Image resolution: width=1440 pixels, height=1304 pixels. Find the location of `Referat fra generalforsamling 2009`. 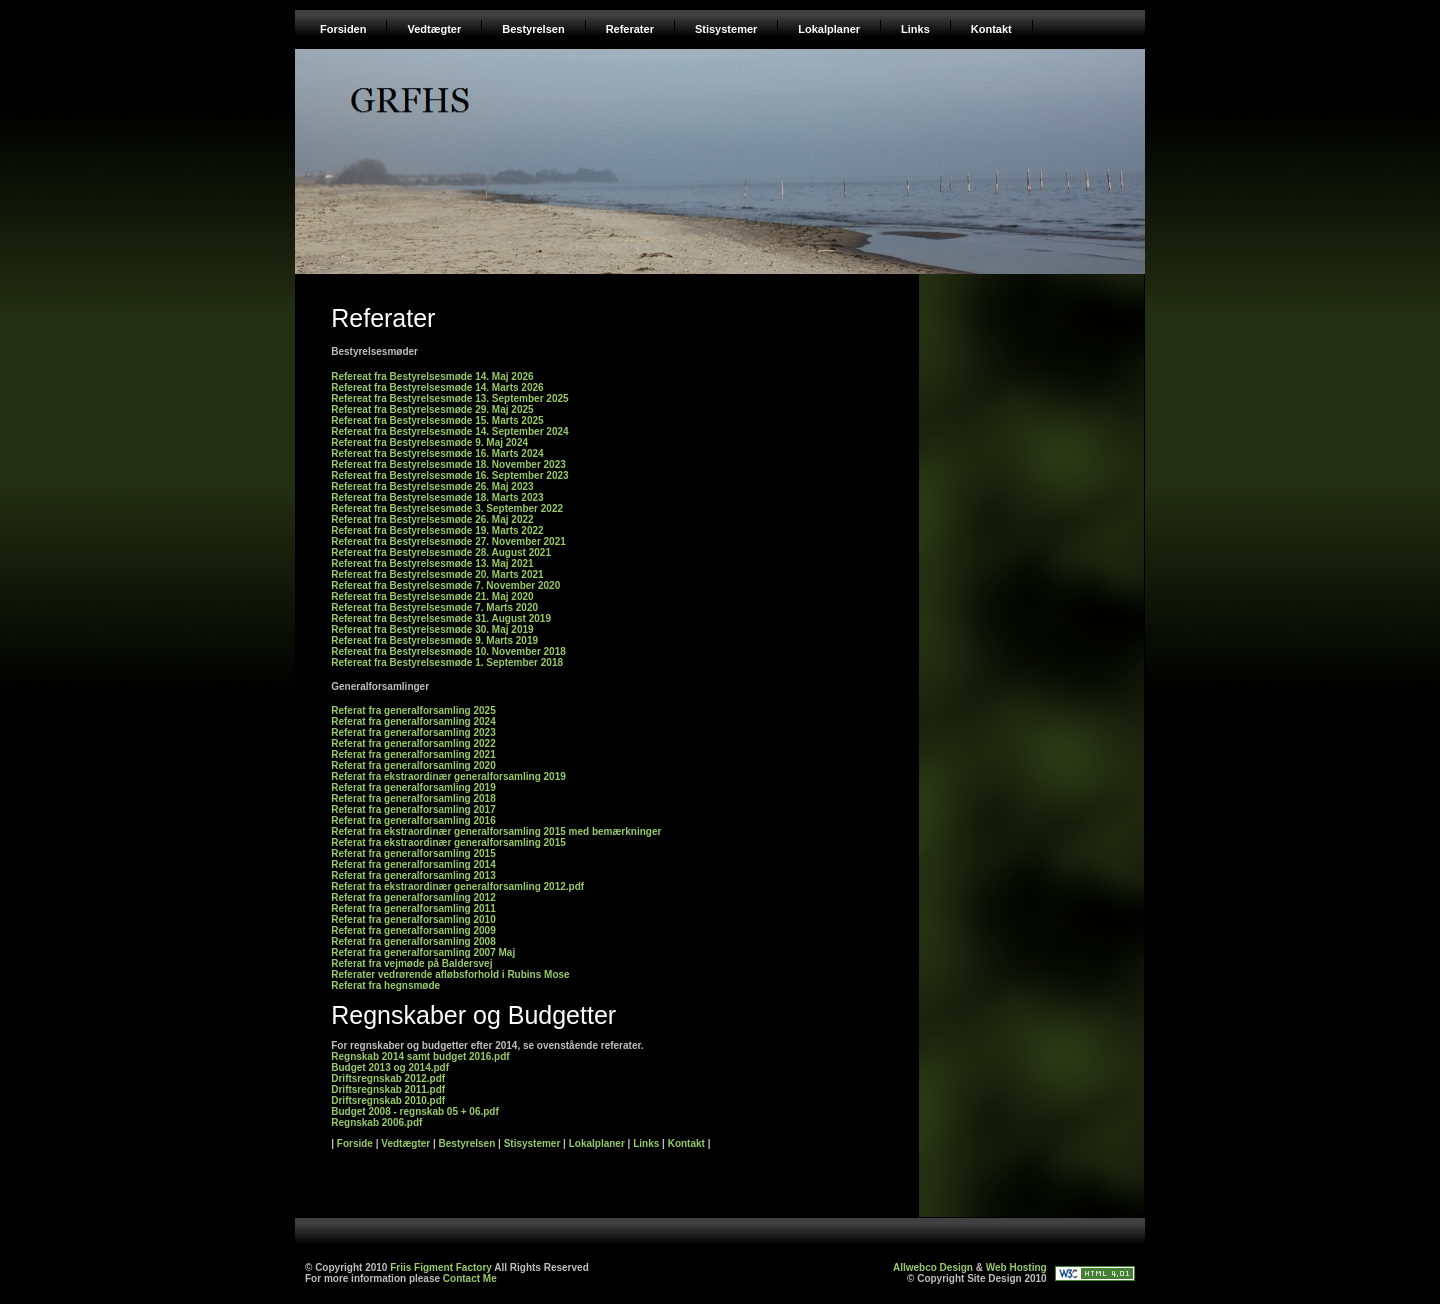

Referat fra generalforsamling 2009 is located at coordinates (413, 930).